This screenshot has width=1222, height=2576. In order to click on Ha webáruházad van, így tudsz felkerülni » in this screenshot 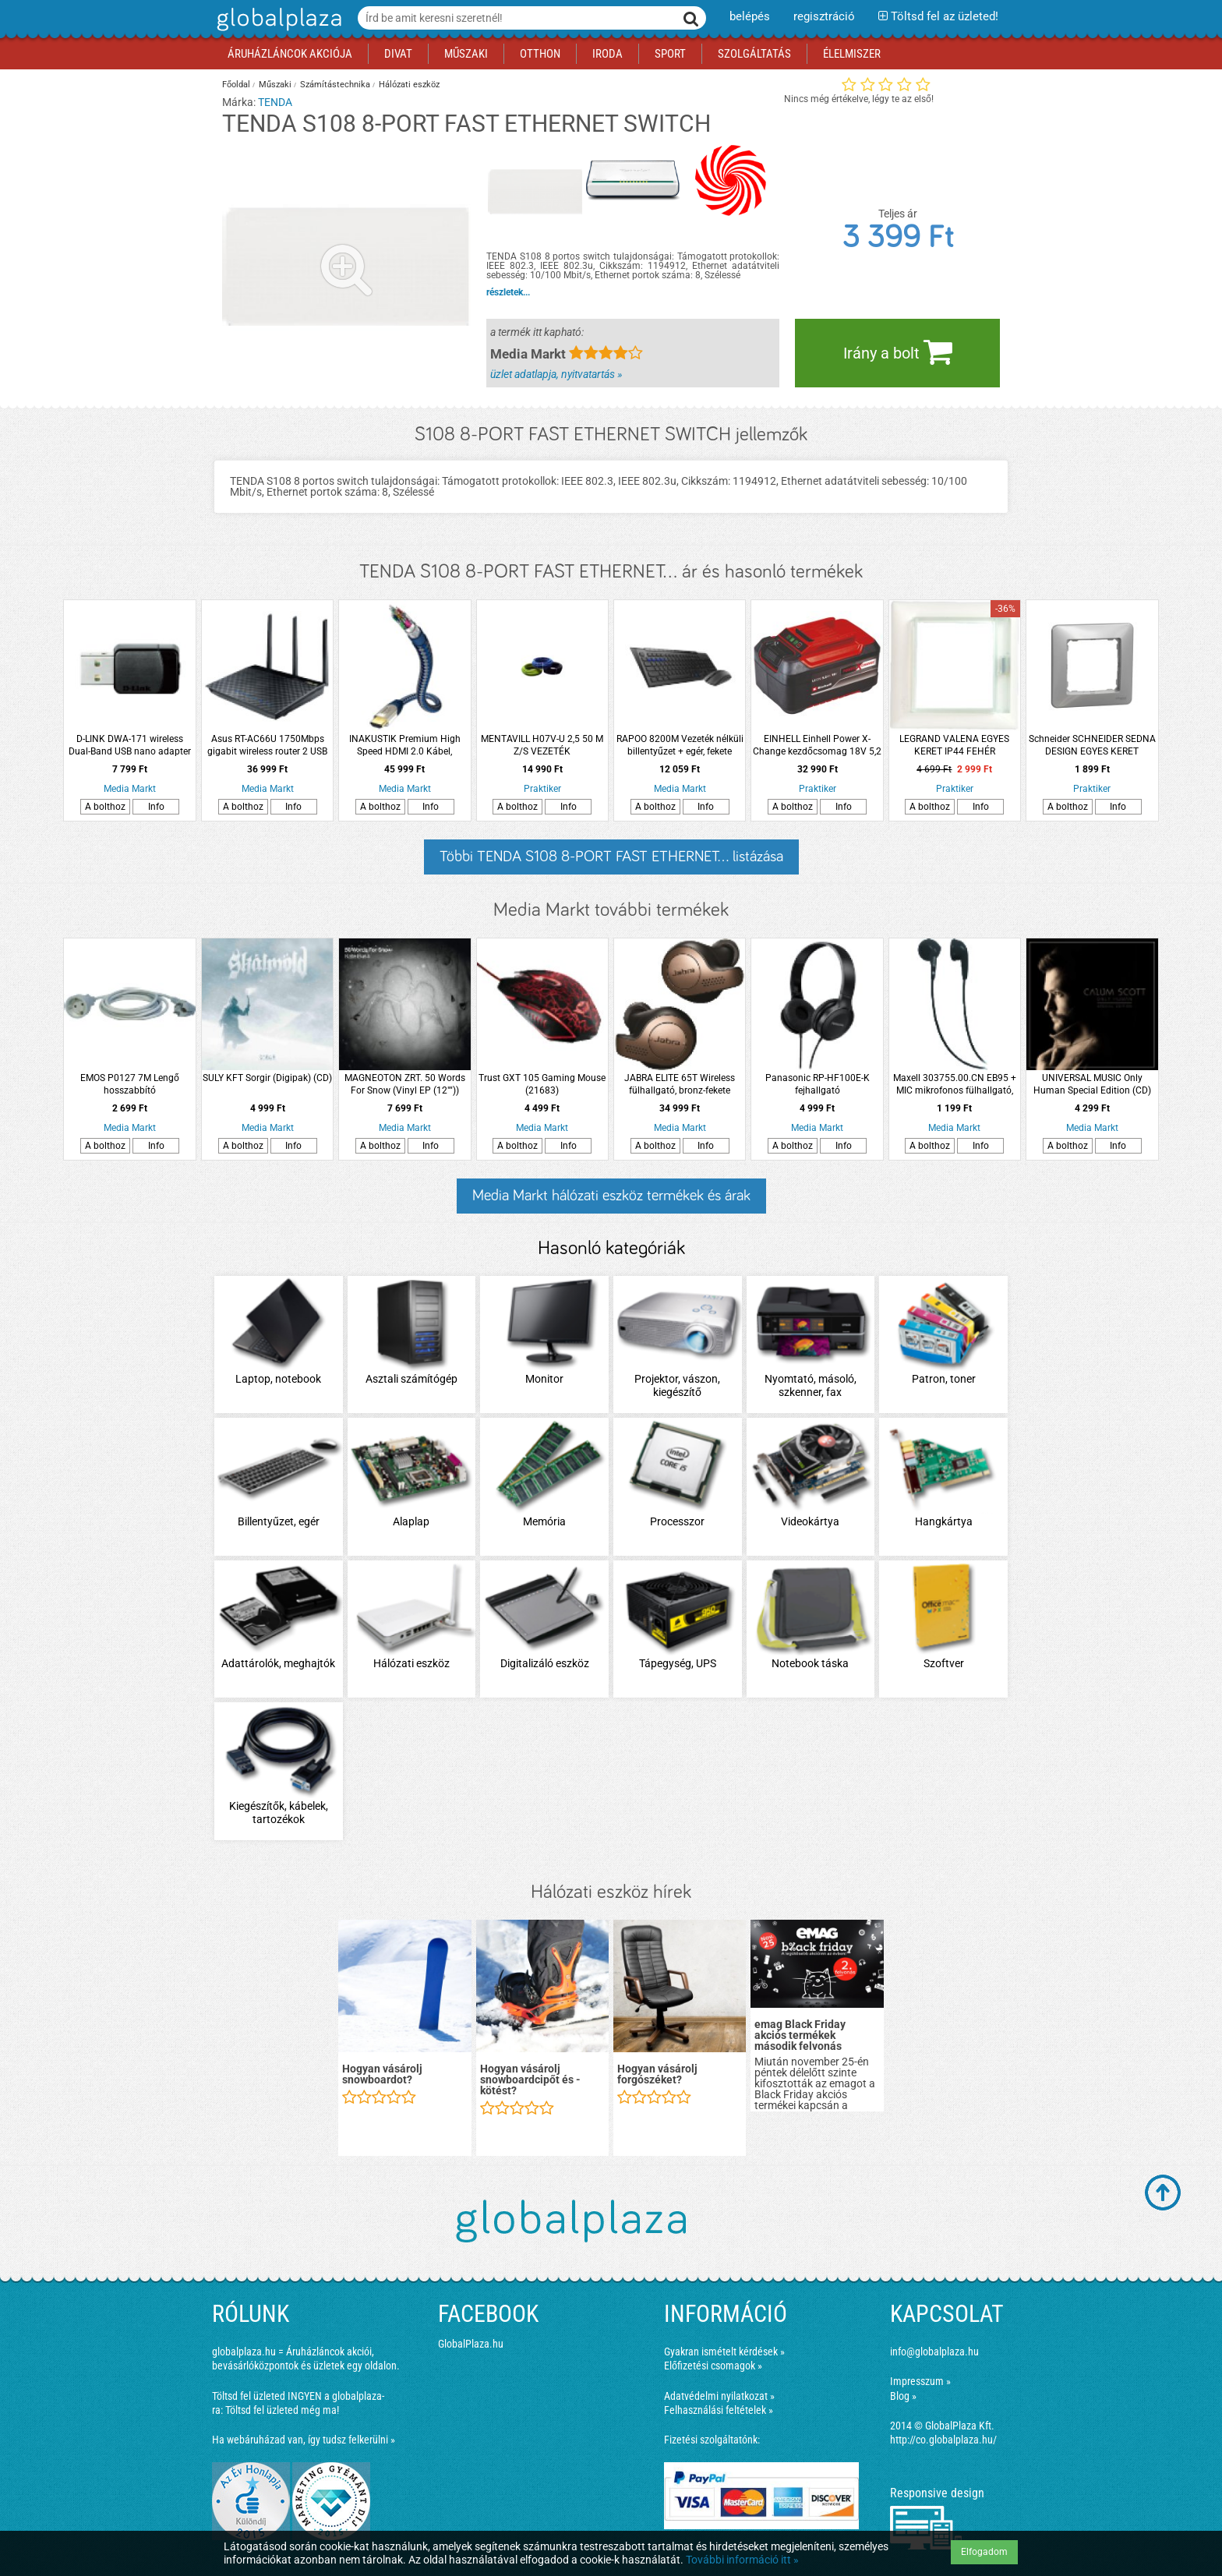, I will do `click(303, 2439)`.